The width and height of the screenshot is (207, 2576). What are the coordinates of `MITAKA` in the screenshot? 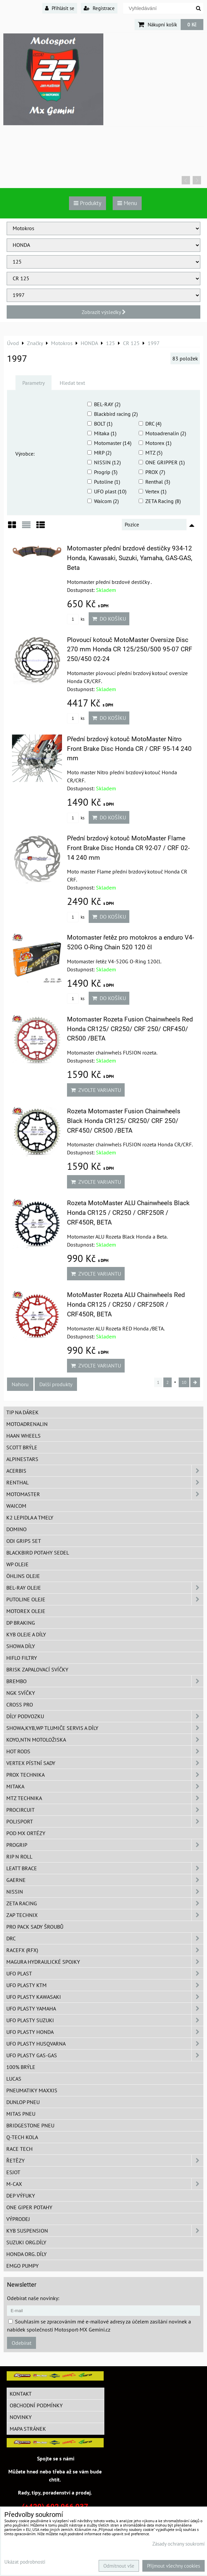 It's located at (104, 1786).